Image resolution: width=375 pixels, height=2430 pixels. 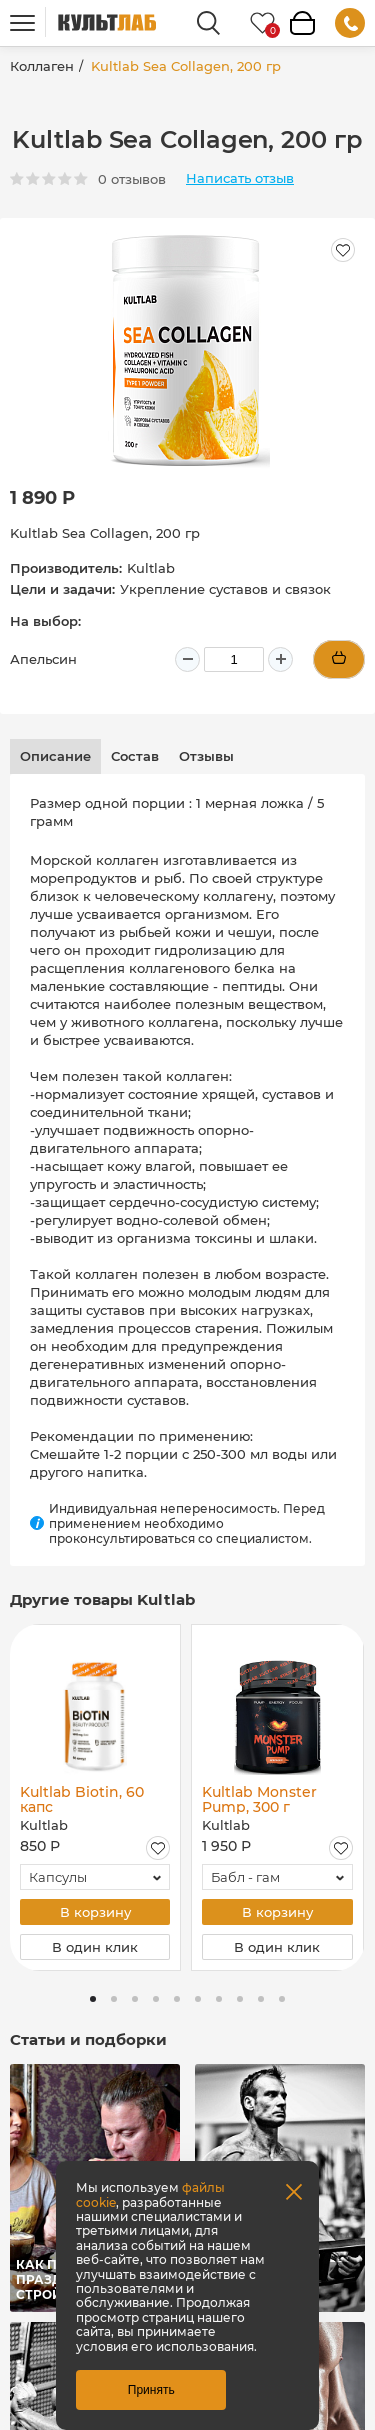 I want to click on Коллаген, so click(x=42, y=66).